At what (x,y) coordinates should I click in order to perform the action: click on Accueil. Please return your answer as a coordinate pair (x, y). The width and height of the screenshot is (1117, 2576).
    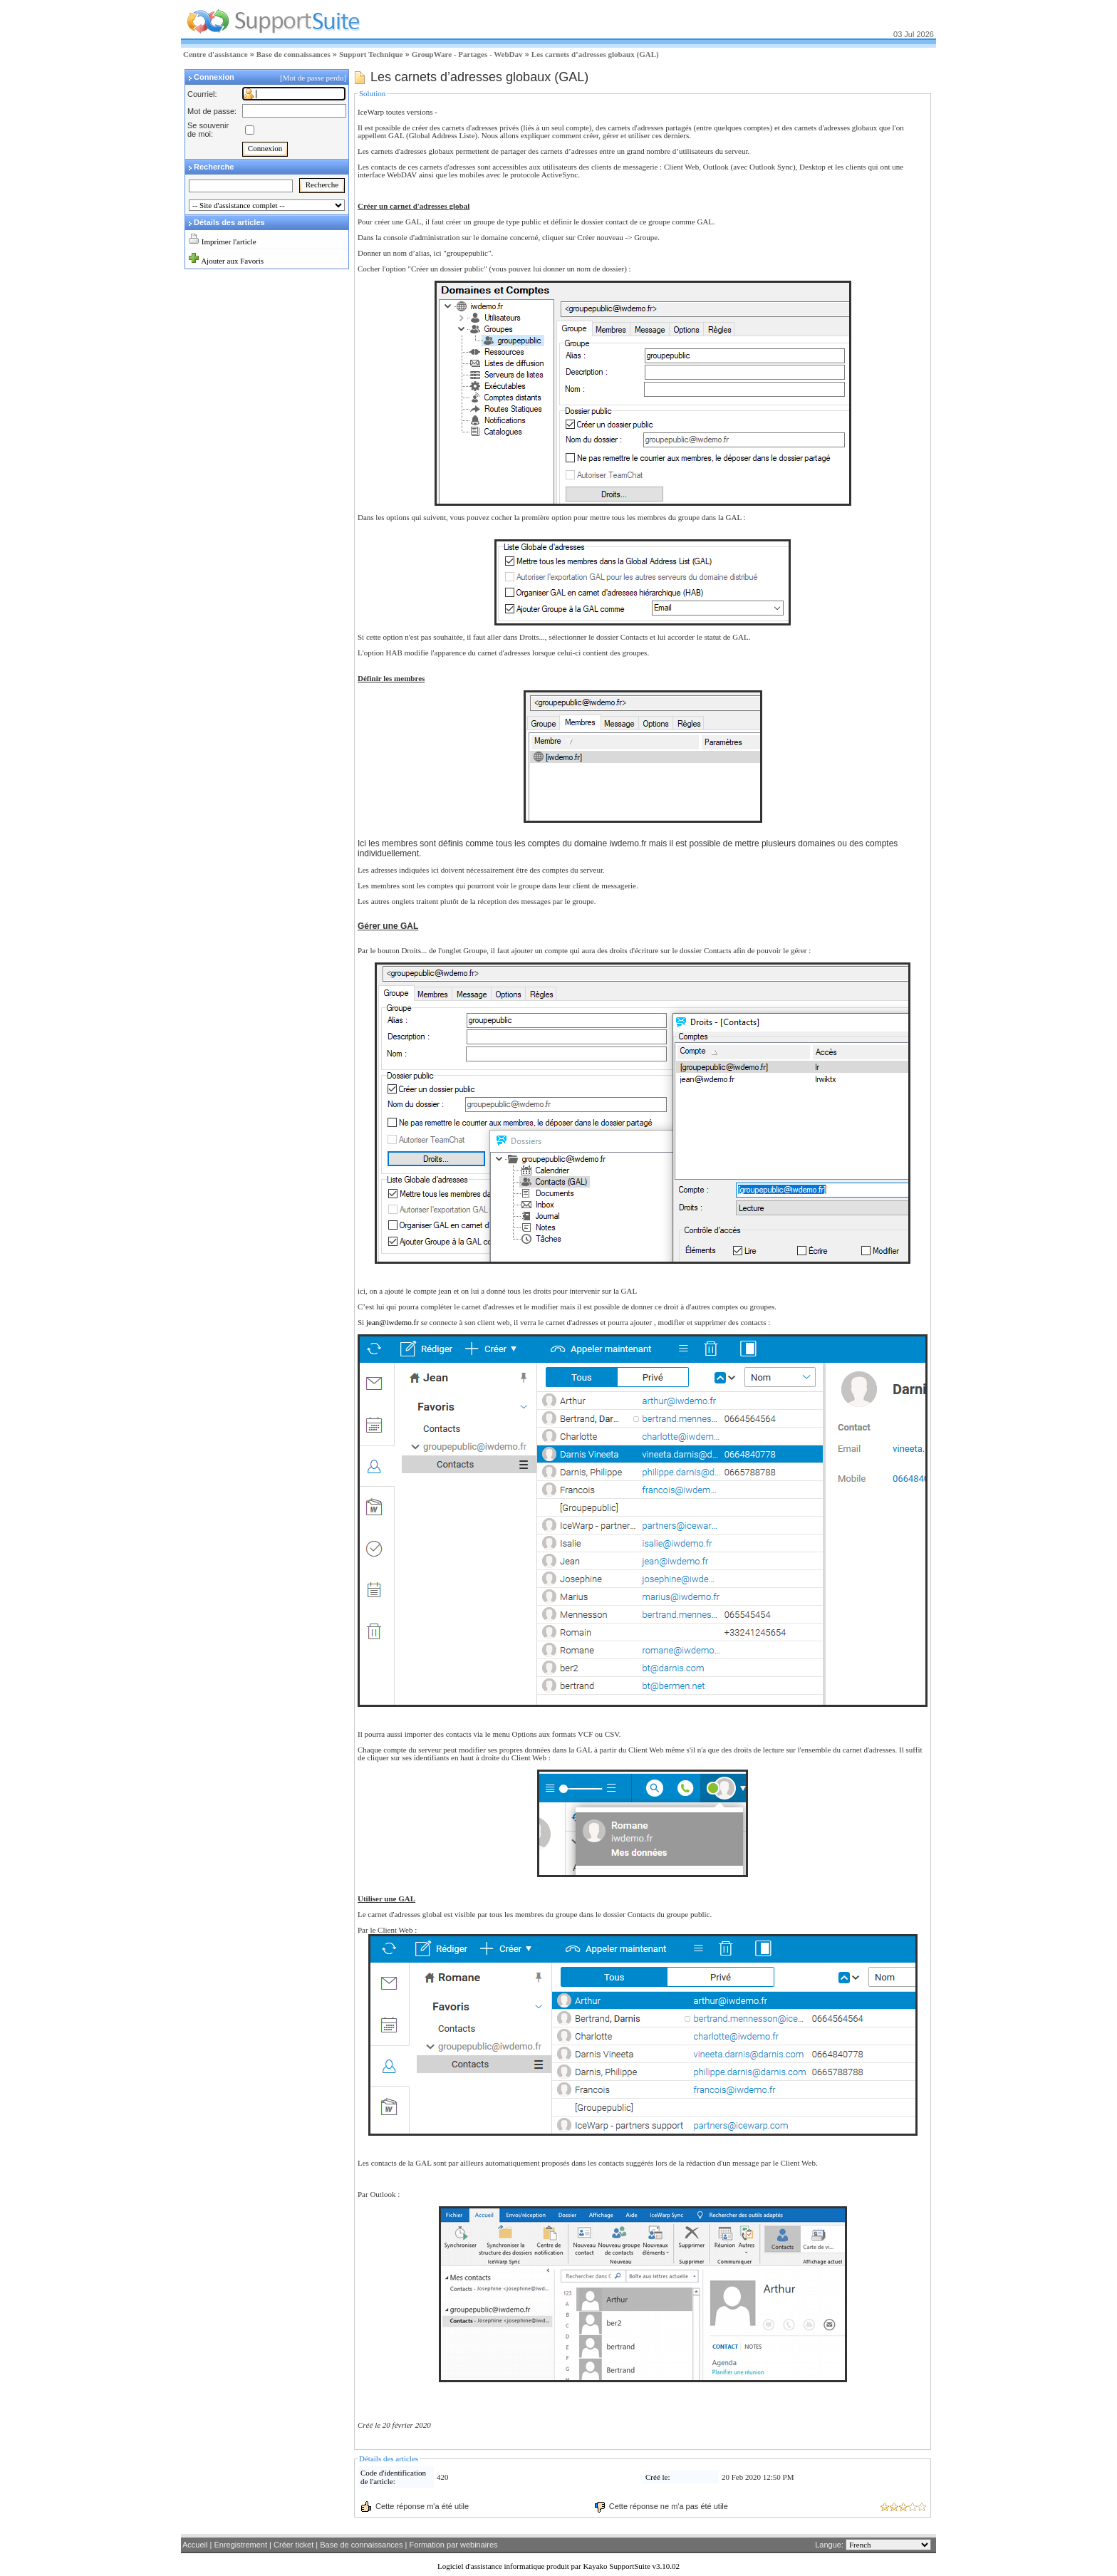
    Looking at the image, I should click on (194, 2544).